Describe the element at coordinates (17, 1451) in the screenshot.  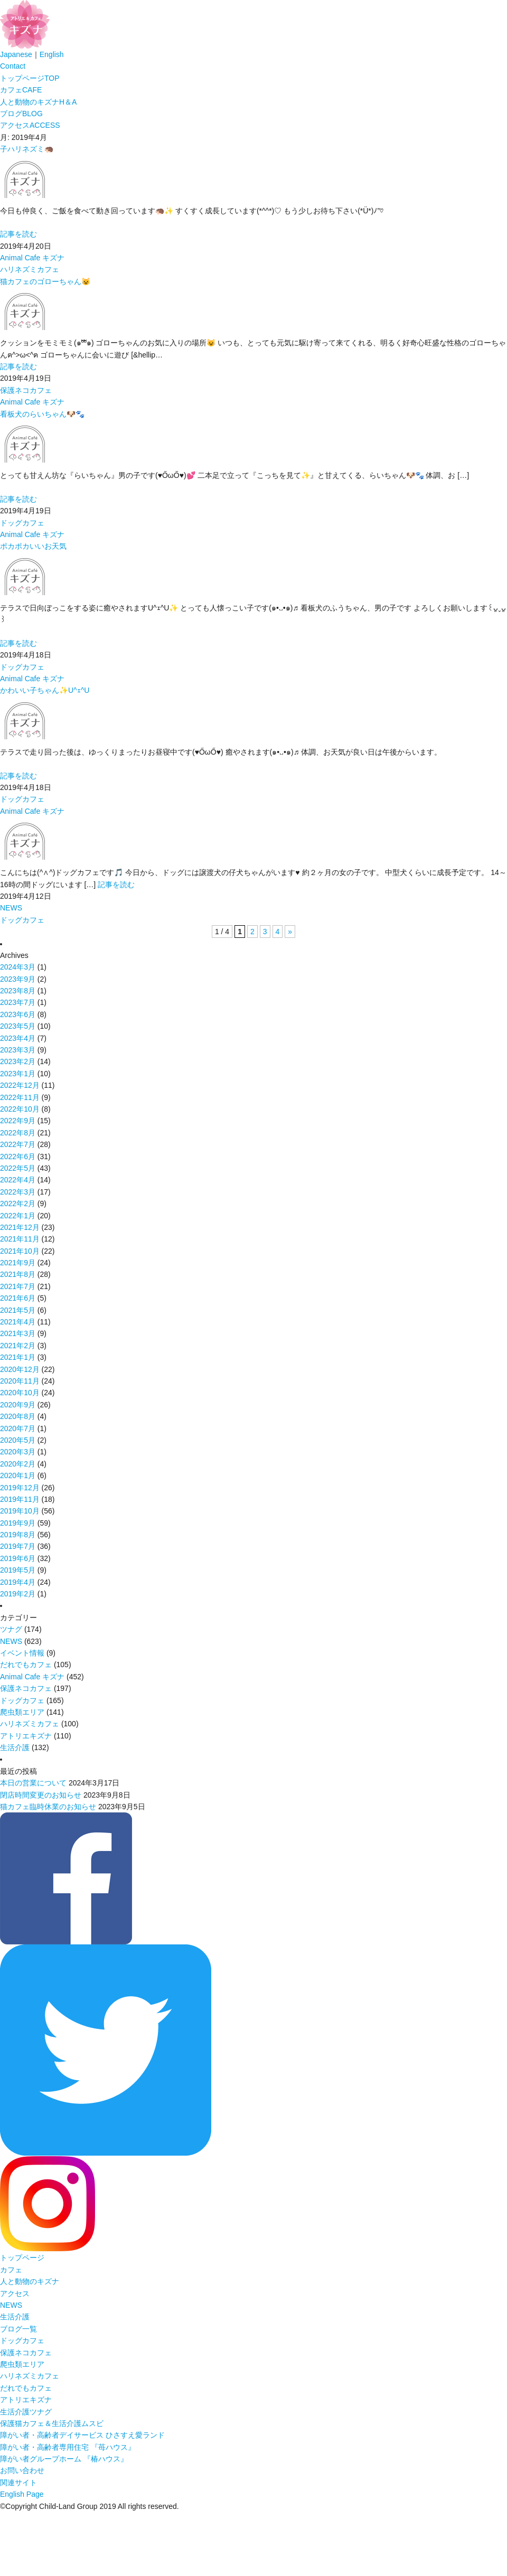
I see `2020年3月` at that location.